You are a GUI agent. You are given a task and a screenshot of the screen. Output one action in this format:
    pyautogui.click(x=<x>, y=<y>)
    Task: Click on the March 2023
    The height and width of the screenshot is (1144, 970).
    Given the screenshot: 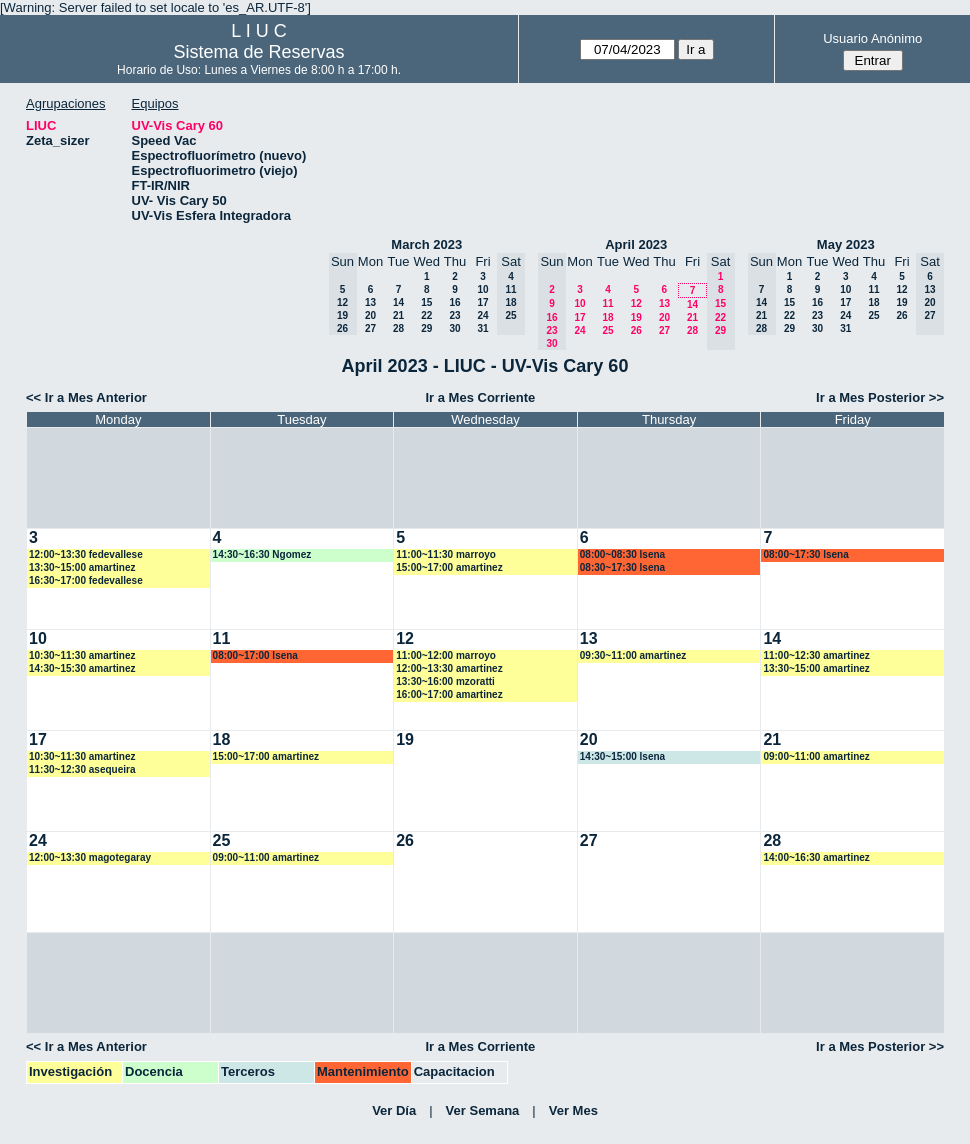 What is the action you would take?
    pyautogui.click(x=426, y=244)
    